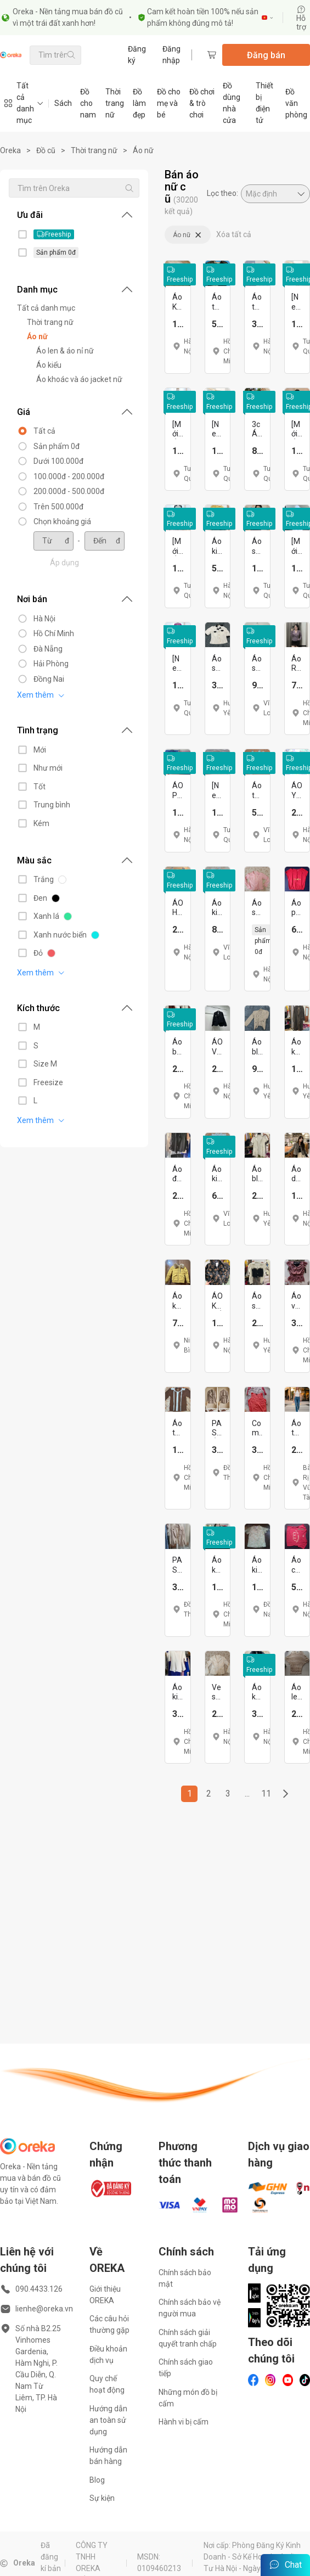 This screenshot has width=310, height=2576. Describe the element at coordinates (48, 1082) in the screenshot. I see `Freesize` at that location.